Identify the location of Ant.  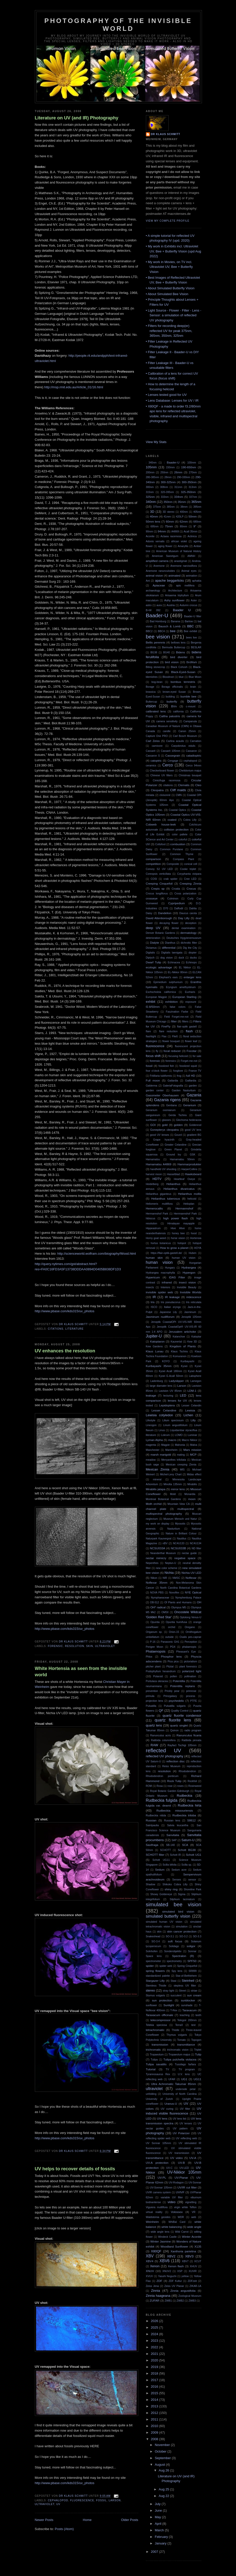
(148, 580).